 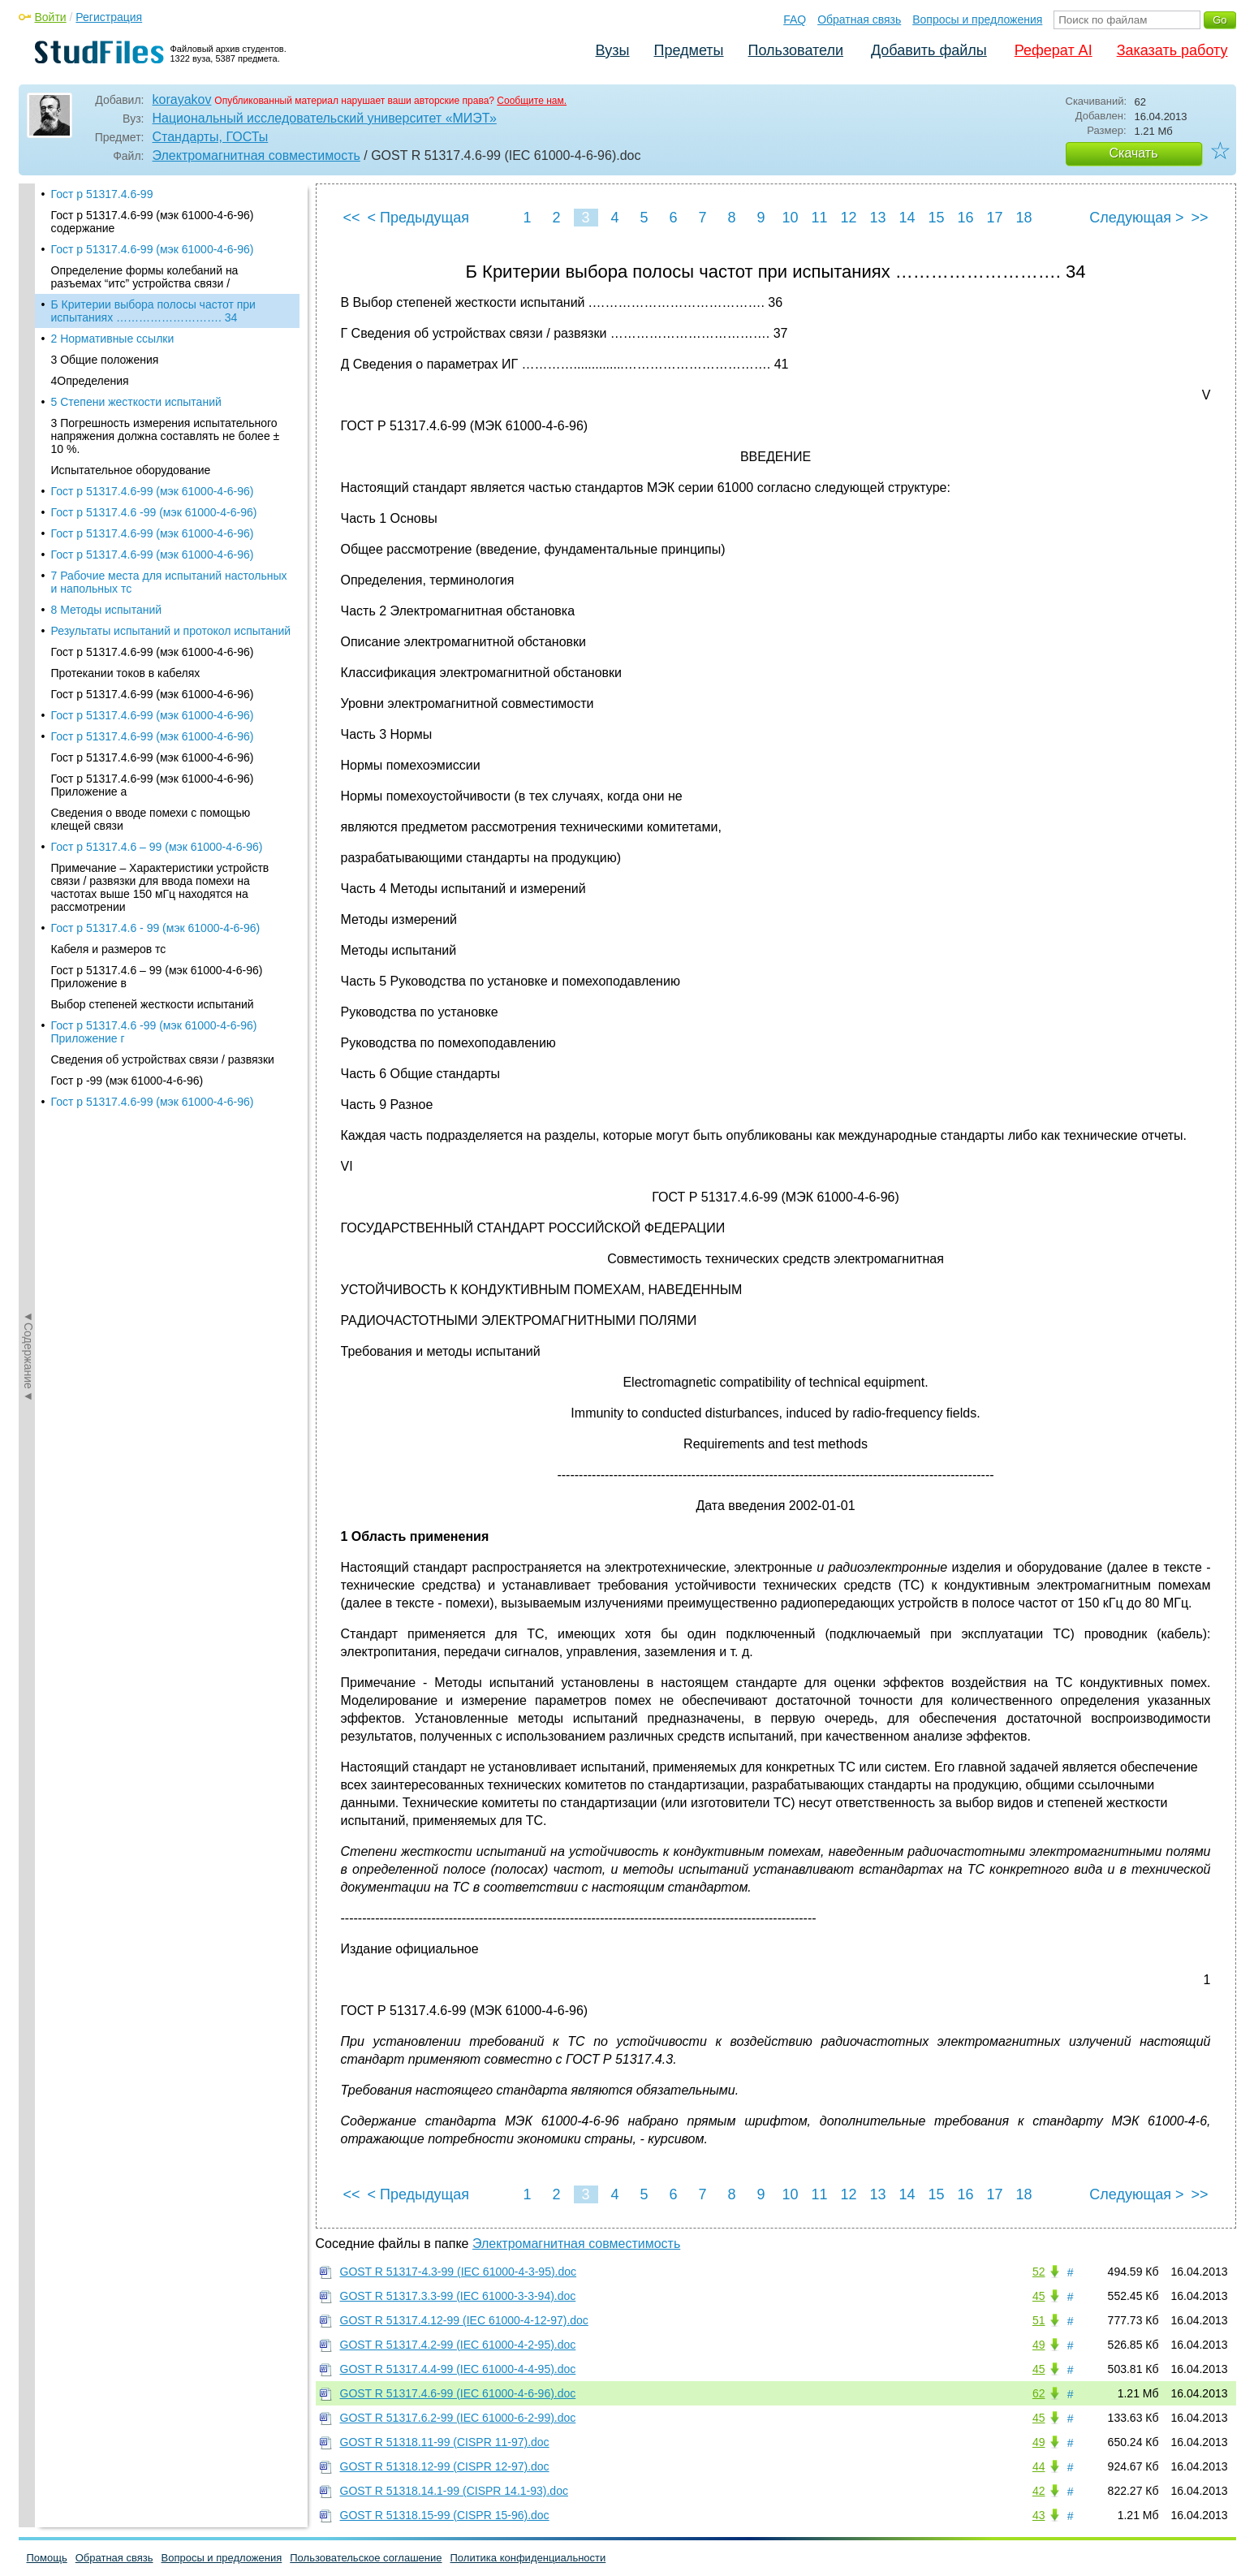 What do you see at coordinates (794, 19) in the screenshot?
I see `FAQ` at bounding box center [794, 19].